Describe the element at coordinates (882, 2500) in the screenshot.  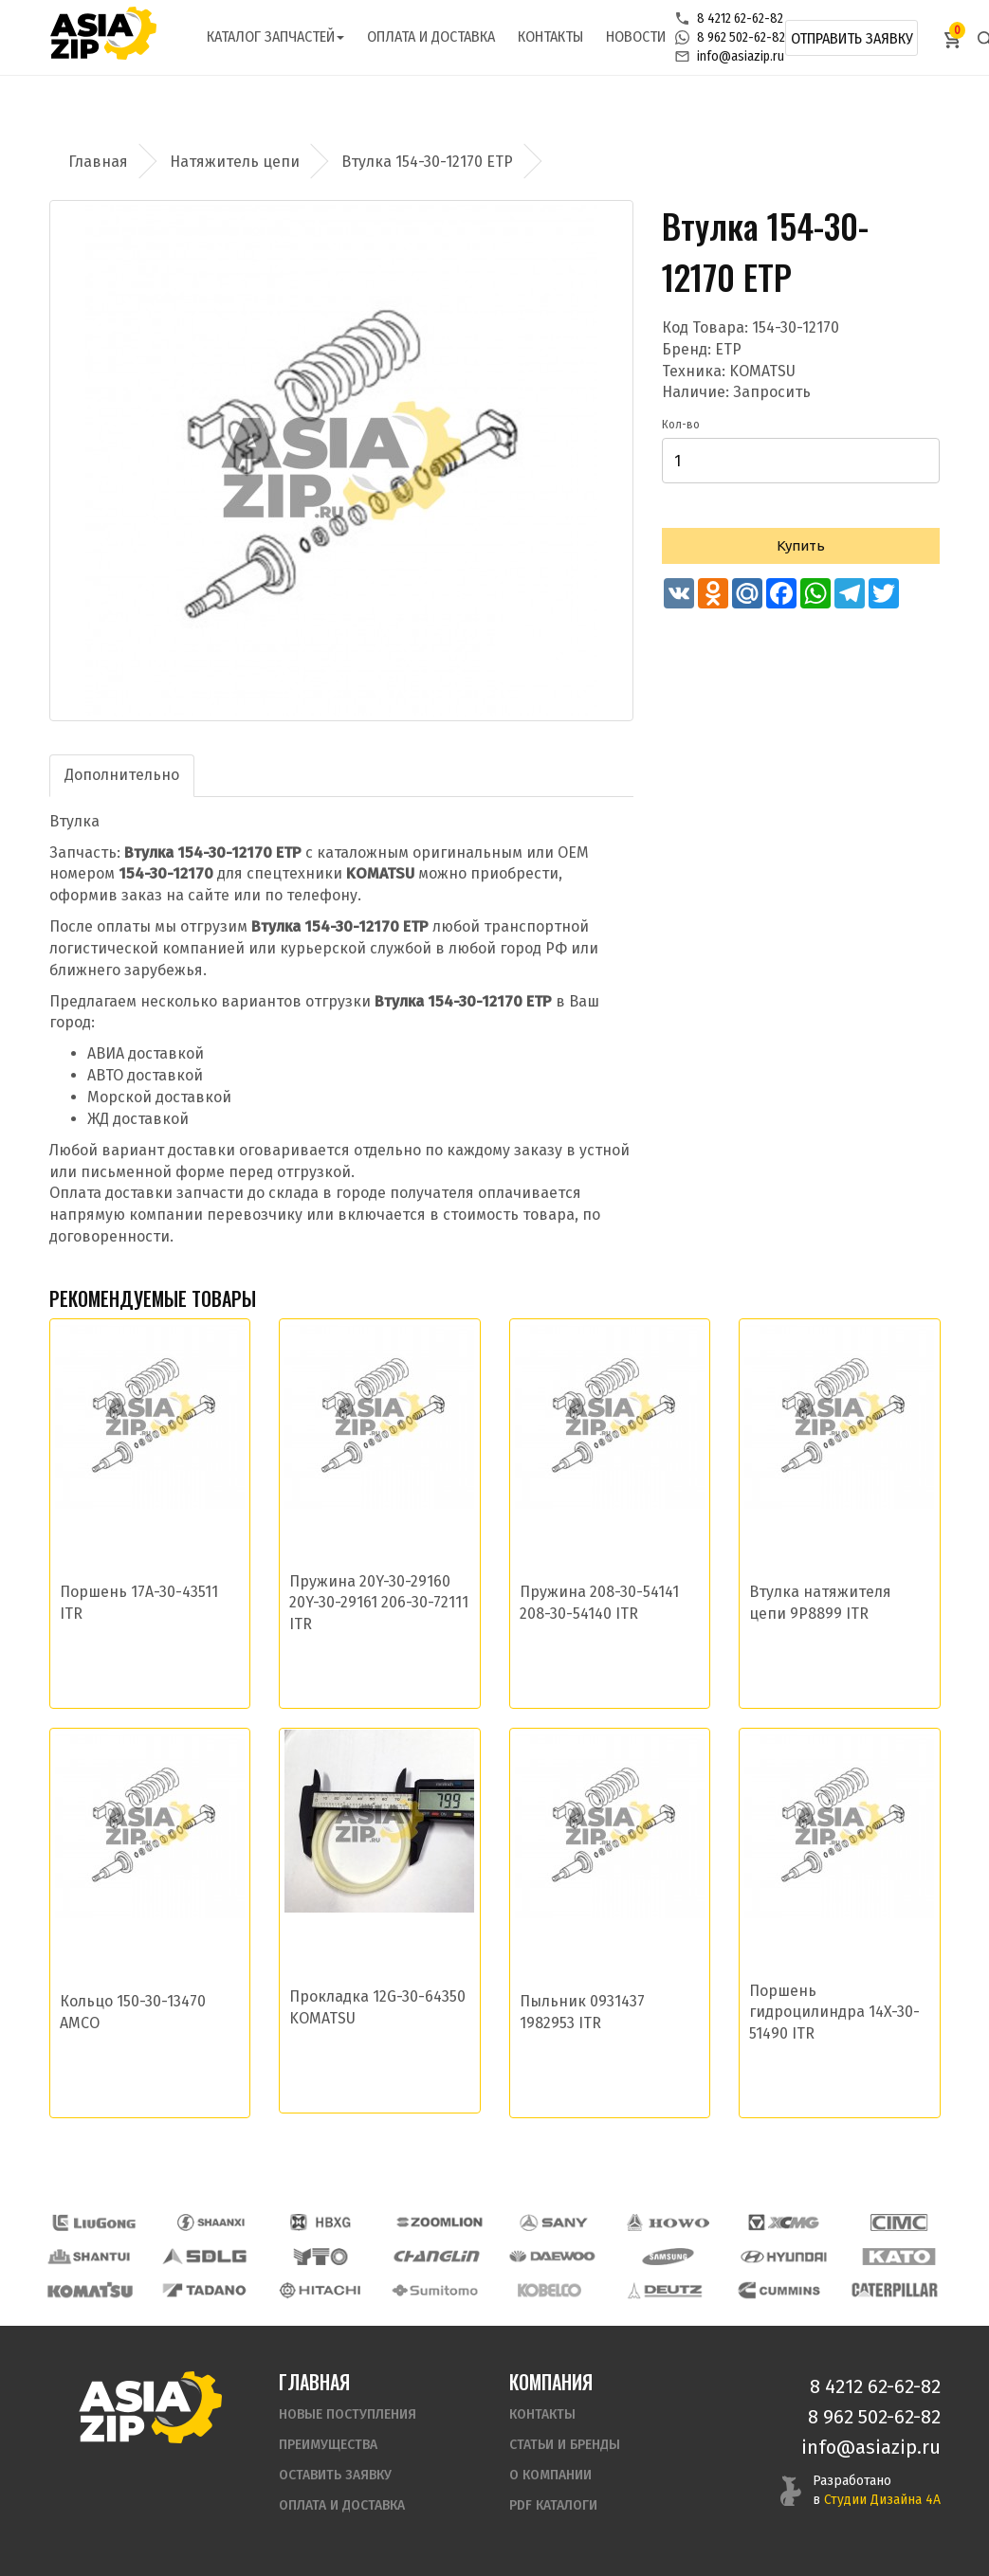
I see `Студии Дизайна 4А` at that location.